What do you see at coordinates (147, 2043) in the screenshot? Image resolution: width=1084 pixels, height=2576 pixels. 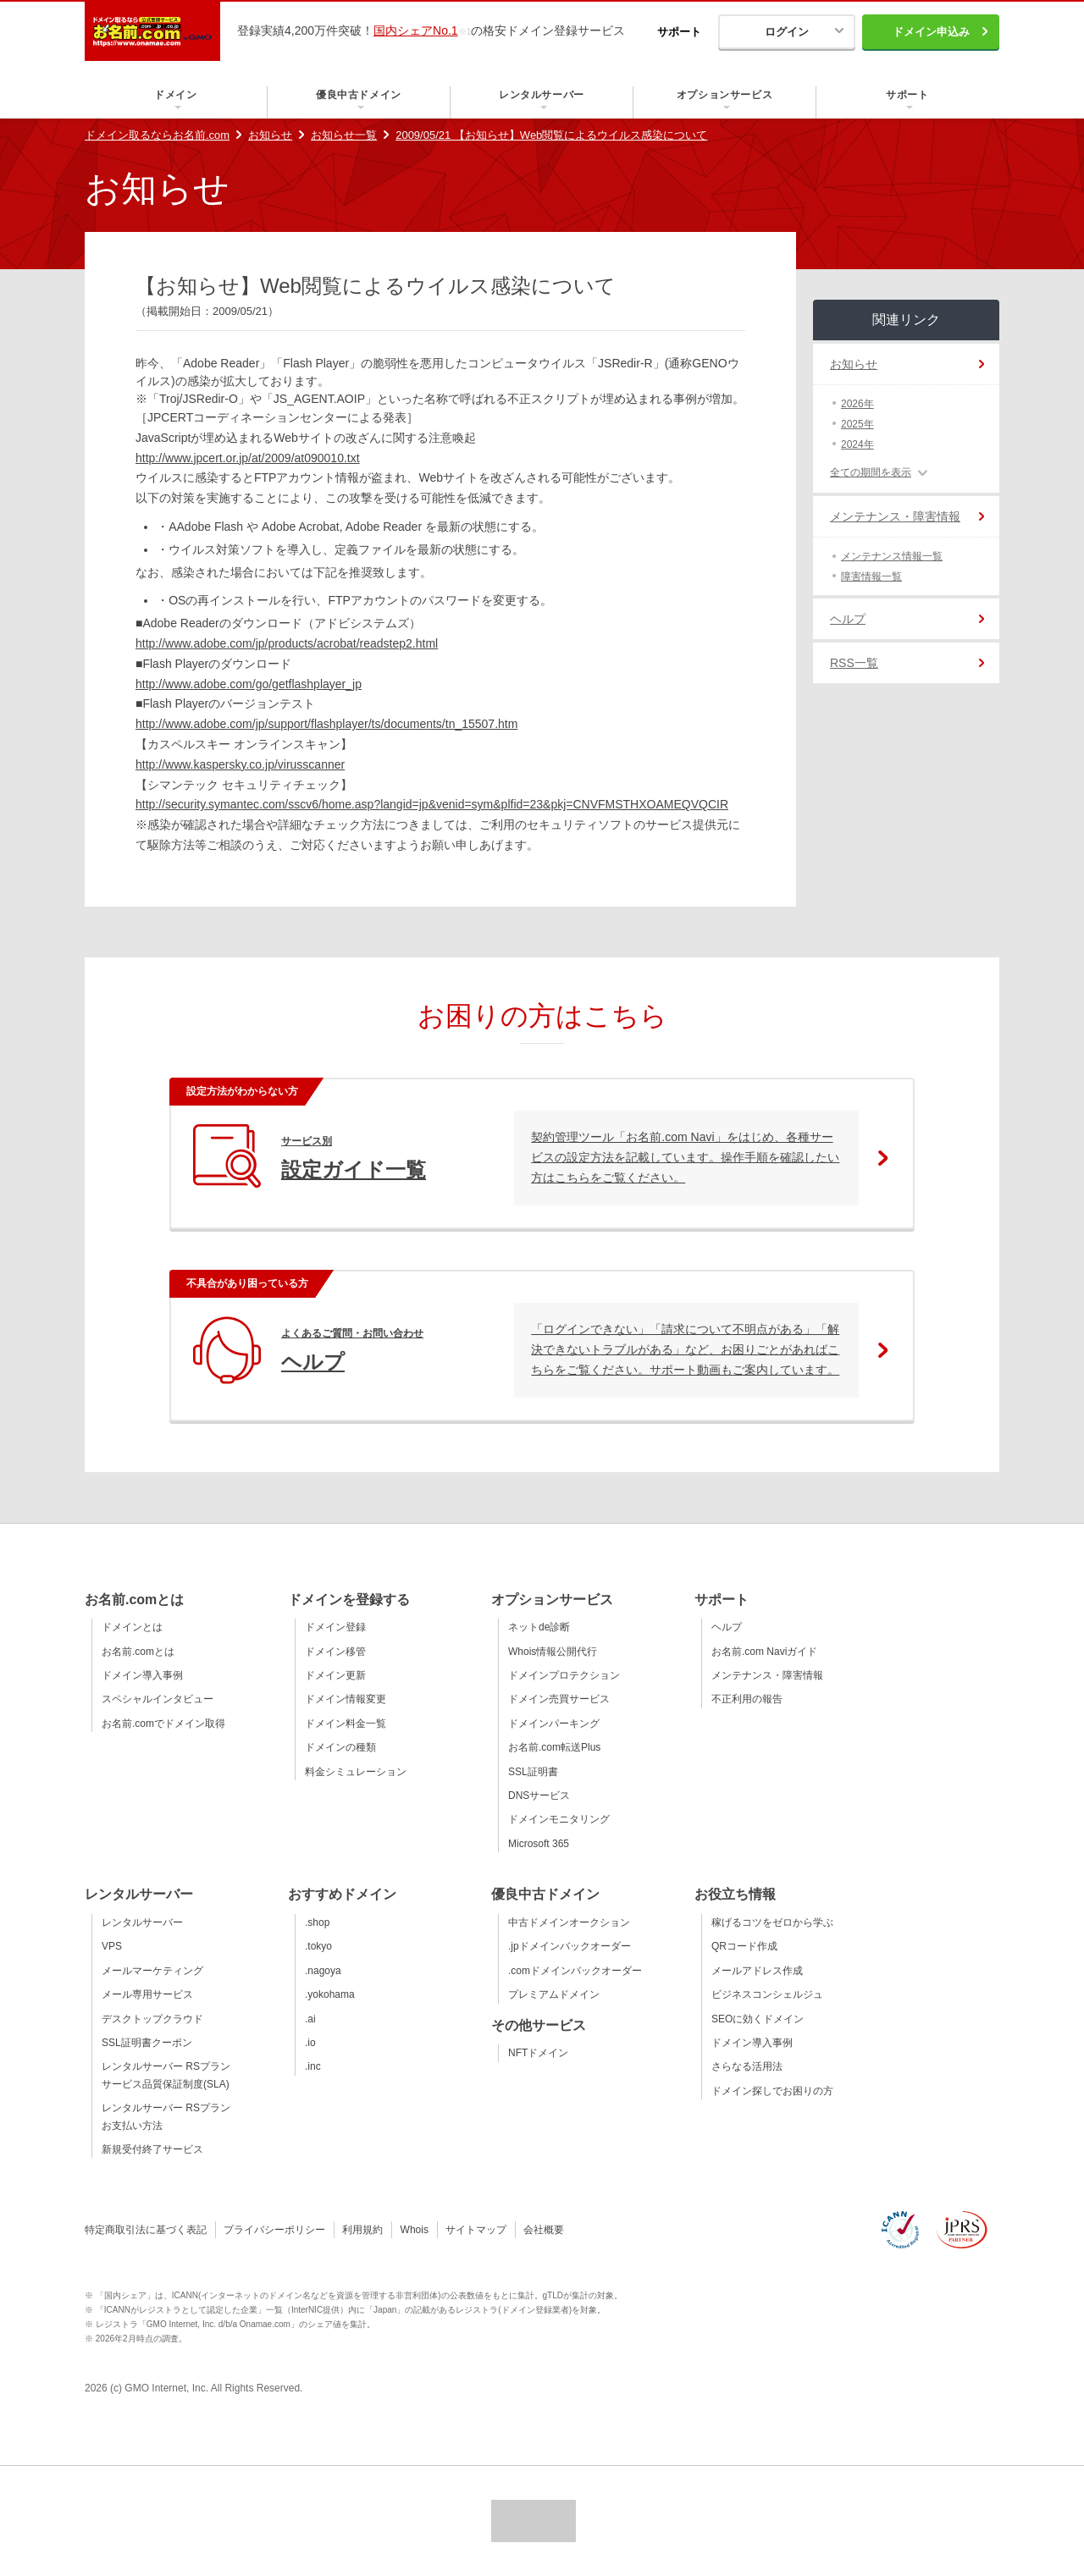 I see `SSL証明書クーポン` at bounding box center [147, 2043].